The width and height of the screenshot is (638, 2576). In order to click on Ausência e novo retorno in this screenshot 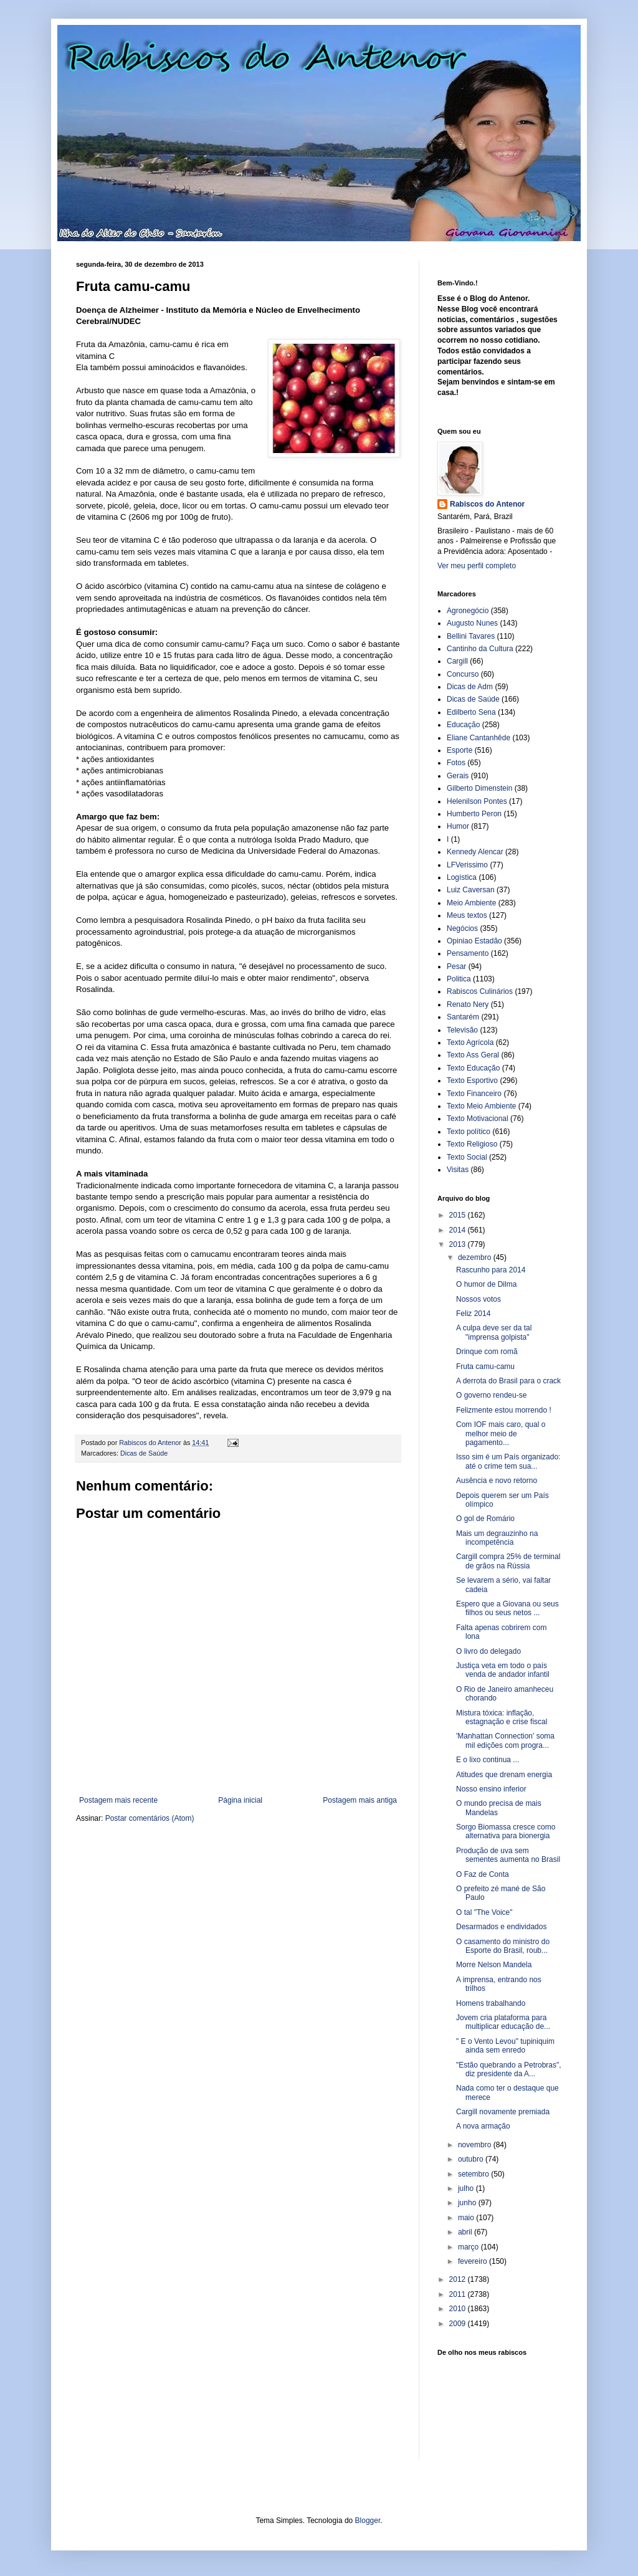, I will do `click(496, 1480)`.